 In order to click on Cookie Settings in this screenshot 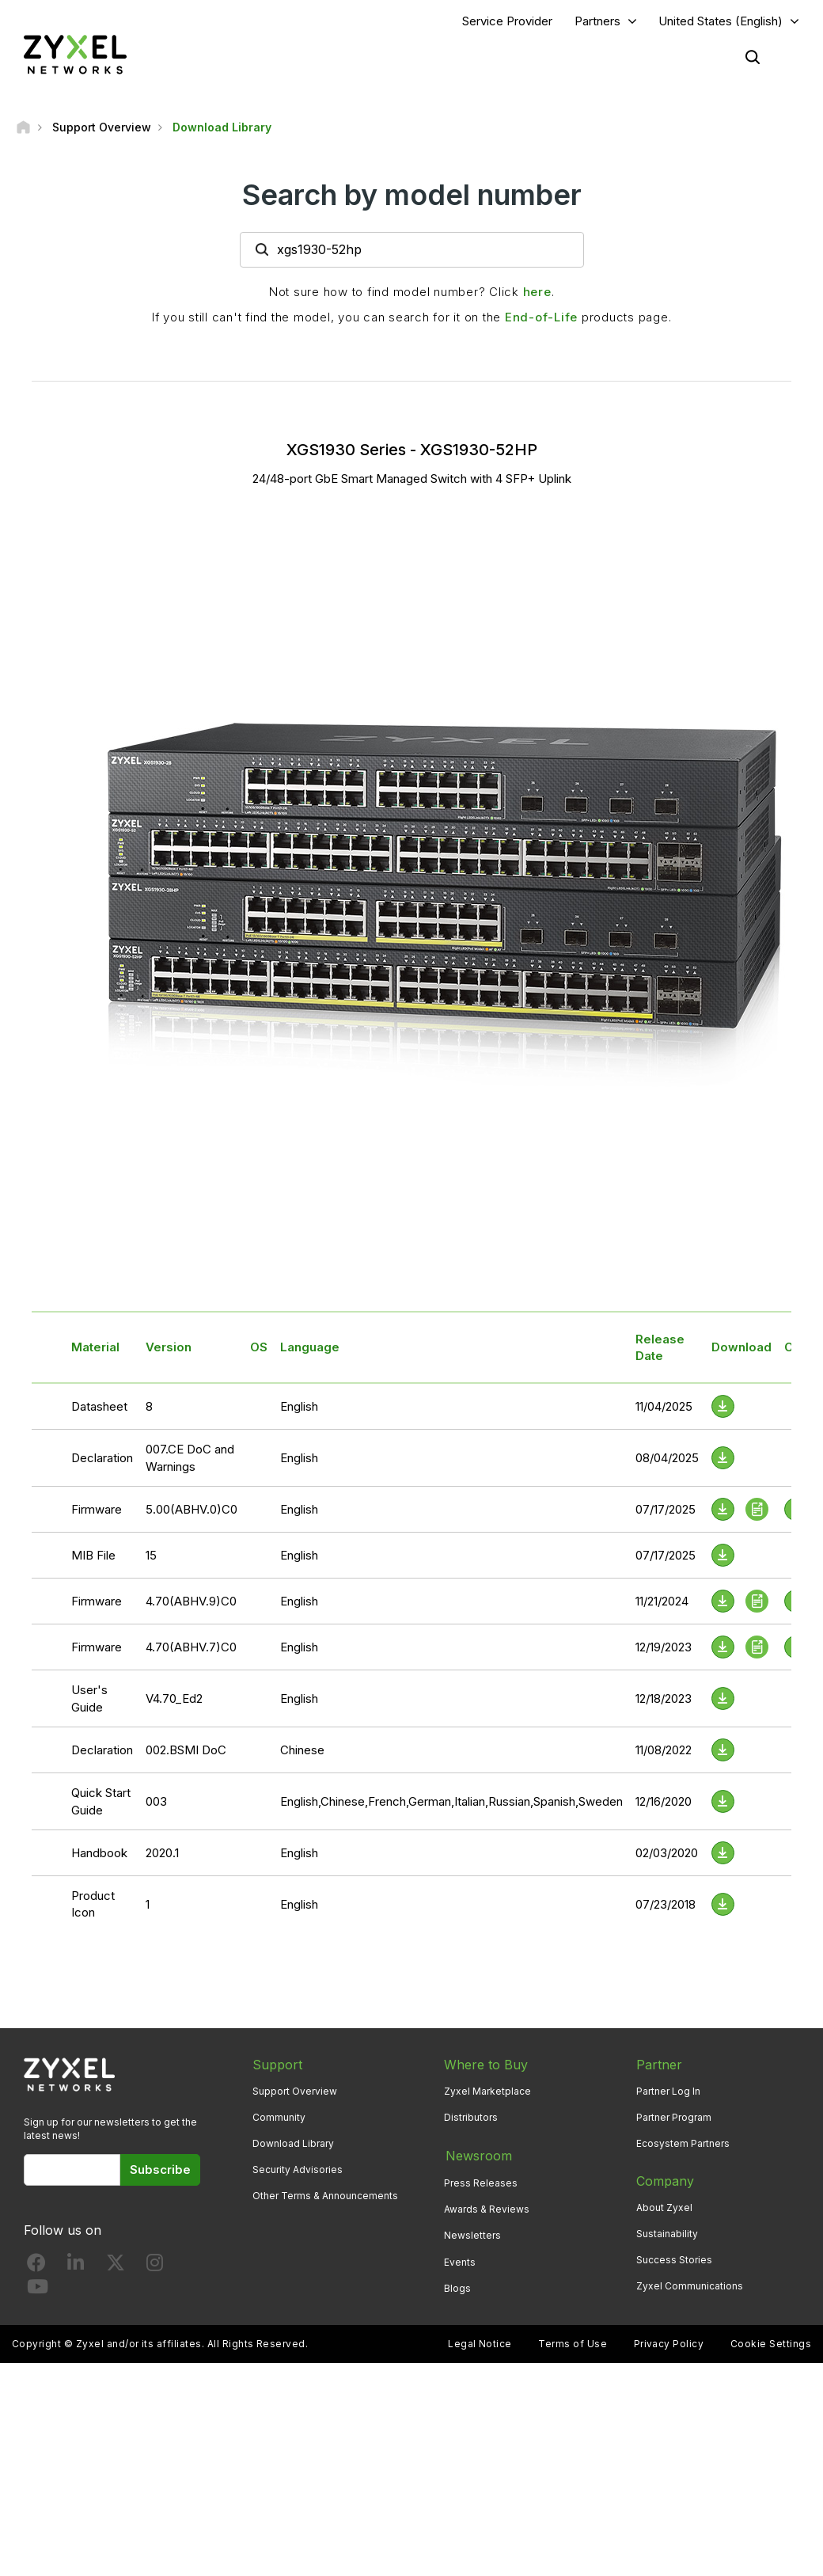, I will do `click(770, 2342)`.